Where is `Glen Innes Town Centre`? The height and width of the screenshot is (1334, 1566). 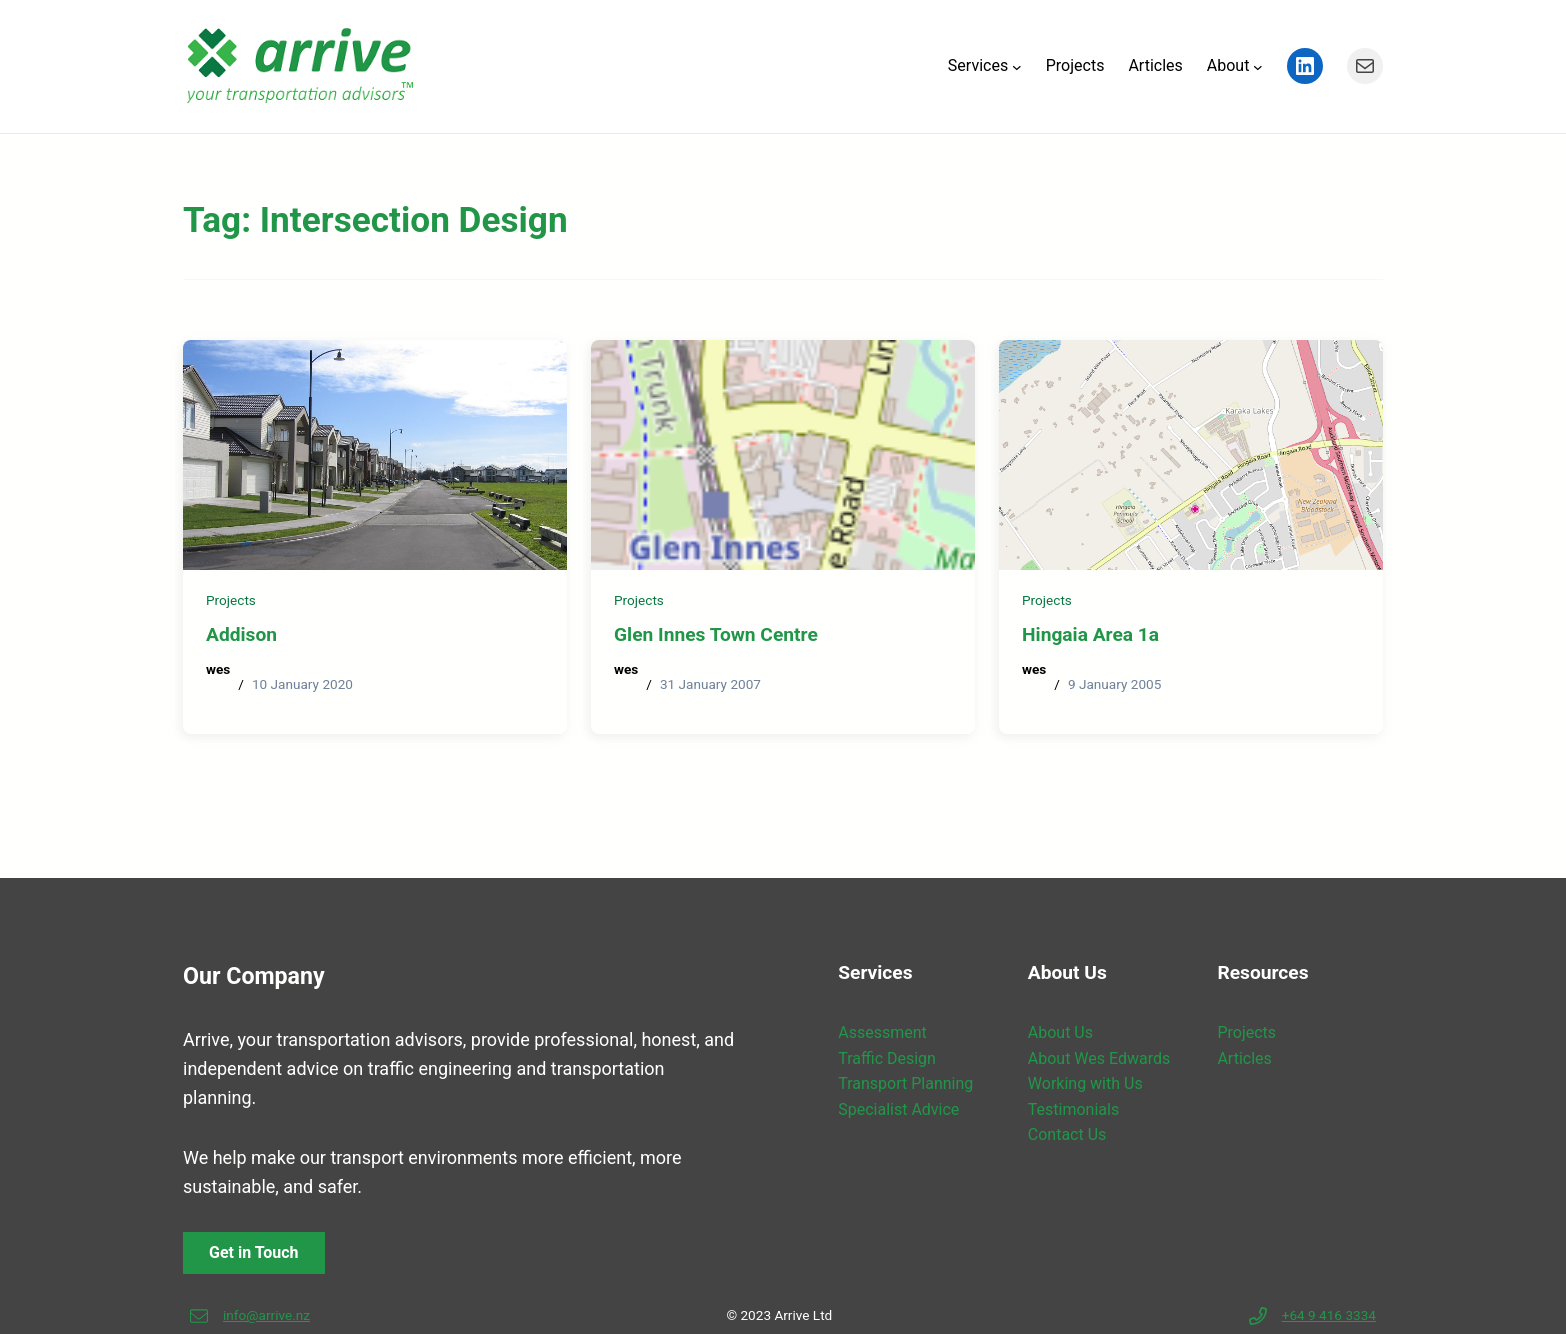 Glen Innes Town Centre is located at coordinates (716, 634).